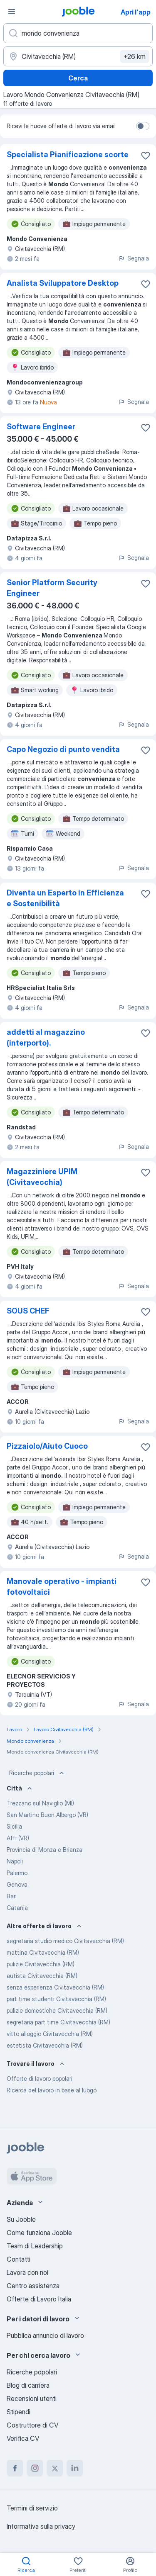 This screenshot has width=156, height=2576. Describe the element at coordinates (39, 2078) in the screenshot. I see `Offerte di lavoro popolari` at that location.